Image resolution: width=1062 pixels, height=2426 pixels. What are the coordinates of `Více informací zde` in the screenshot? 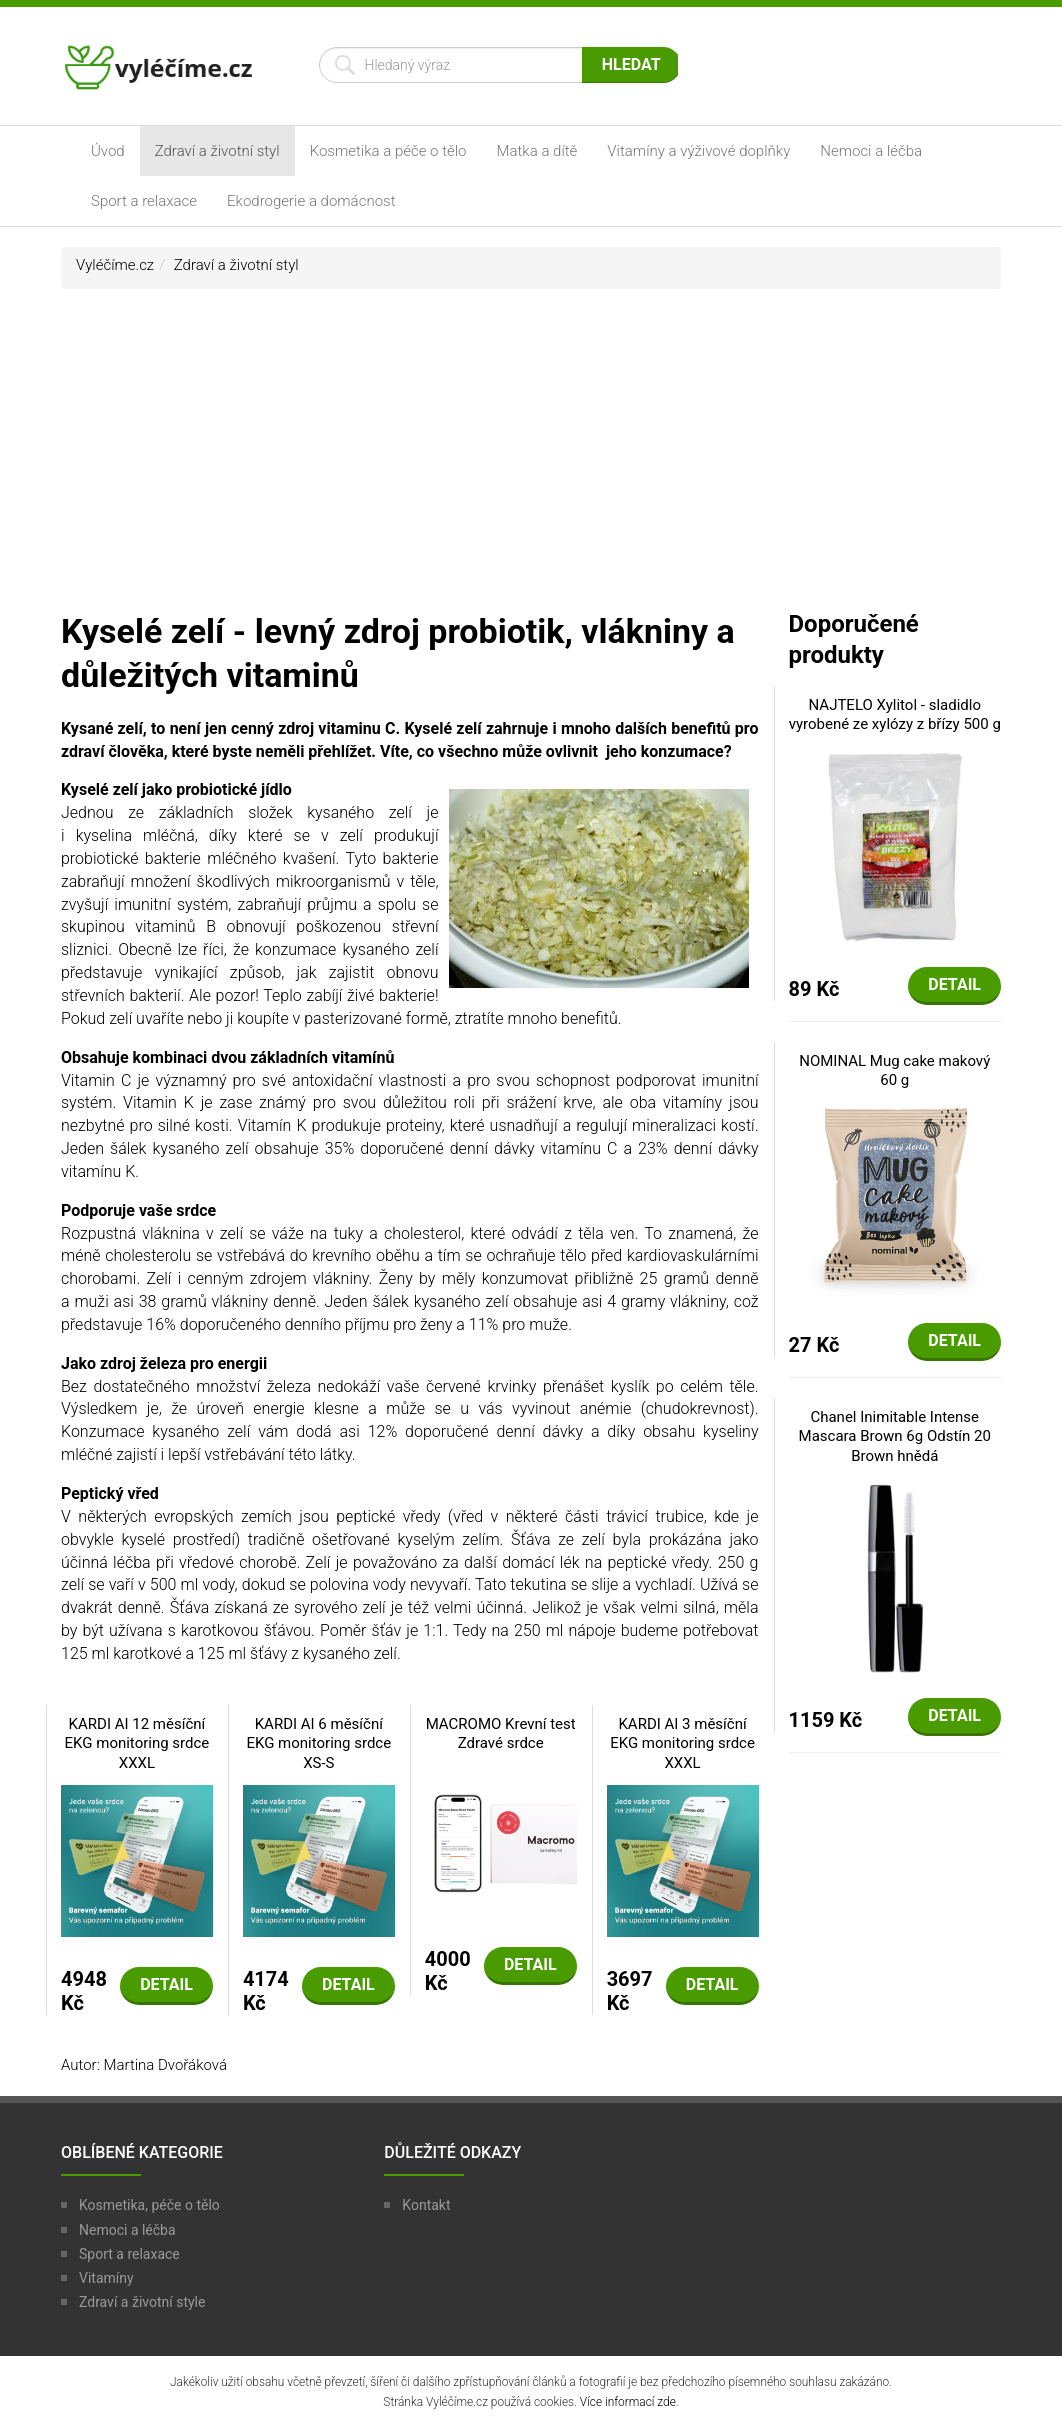 It's located at (628, 2402).